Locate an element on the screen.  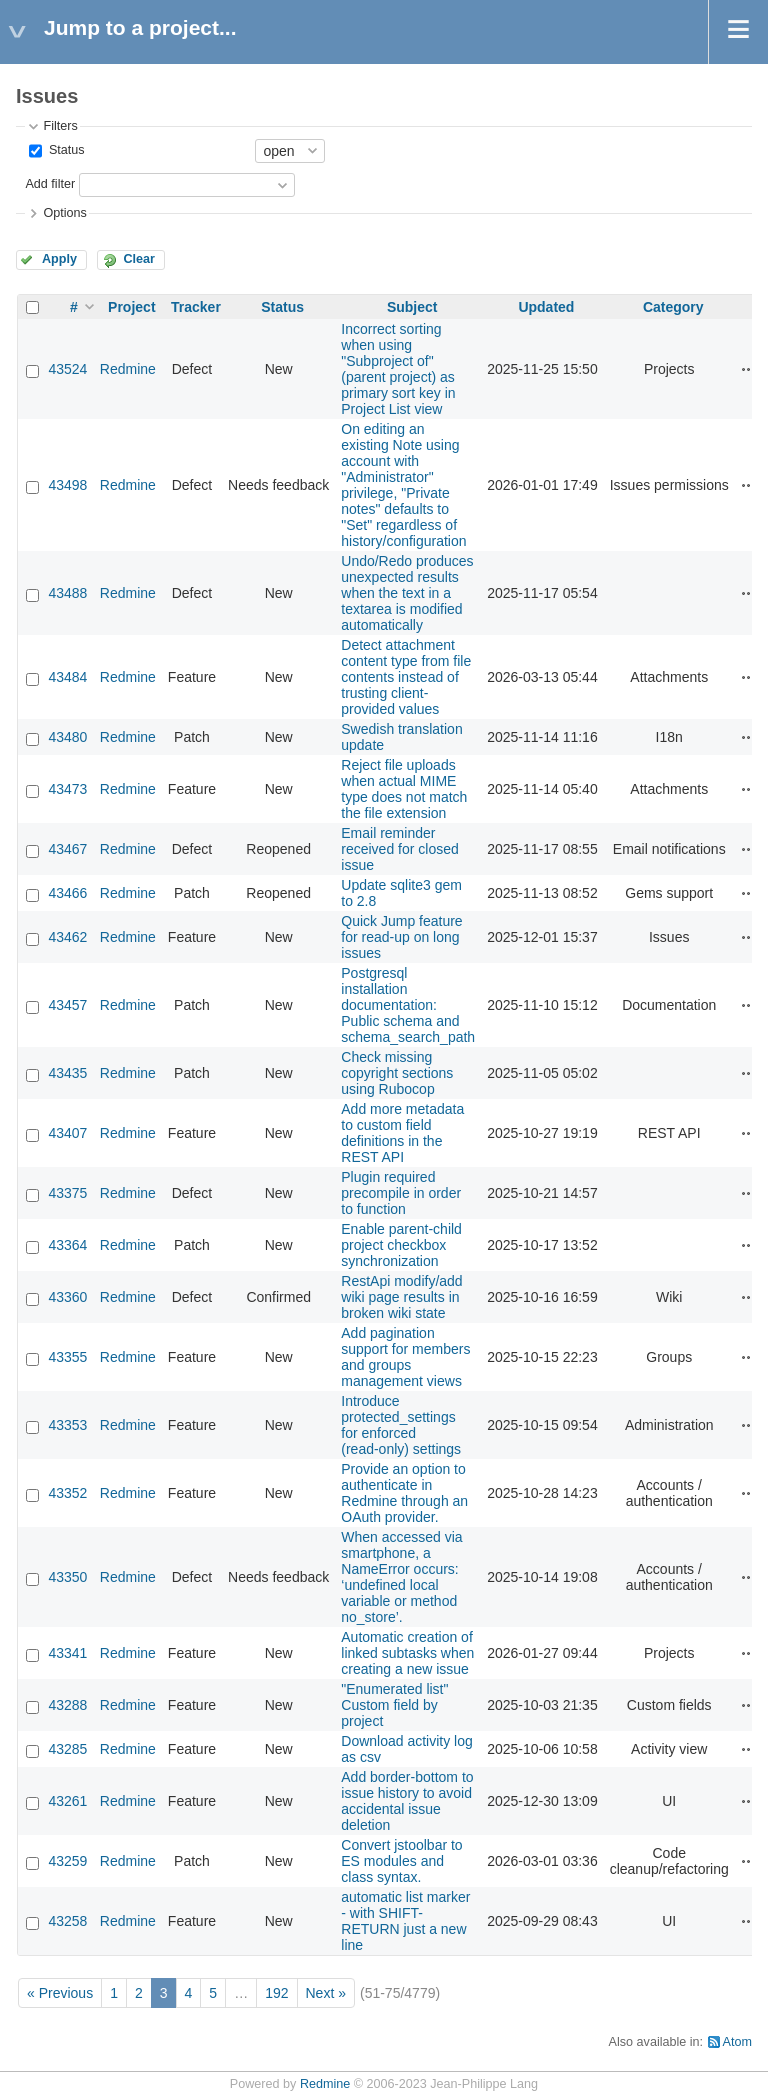
Options is located at coordinates (64, 213).